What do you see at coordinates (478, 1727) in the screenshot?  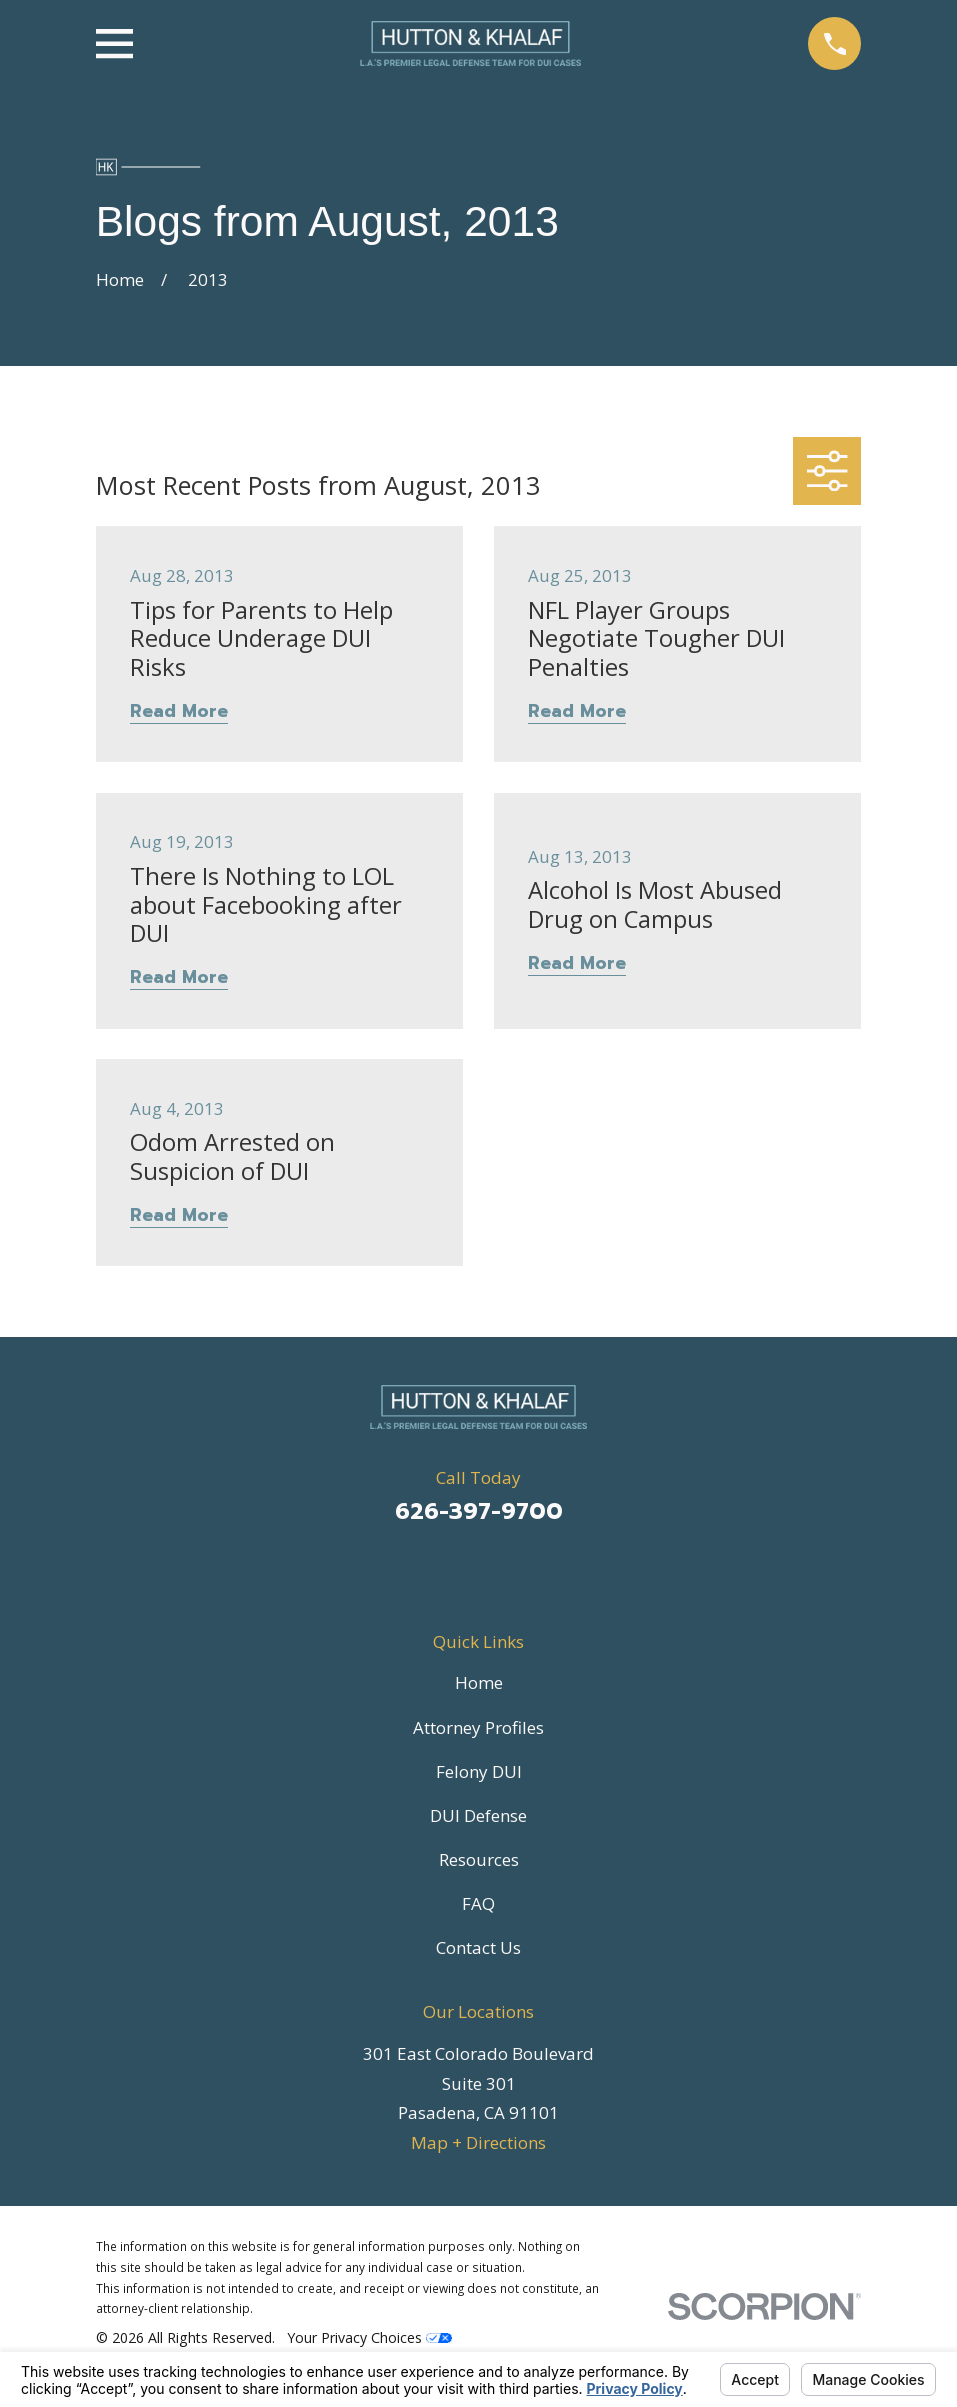 I see `Attorney Profiles` at bounding box center [478, 1727].